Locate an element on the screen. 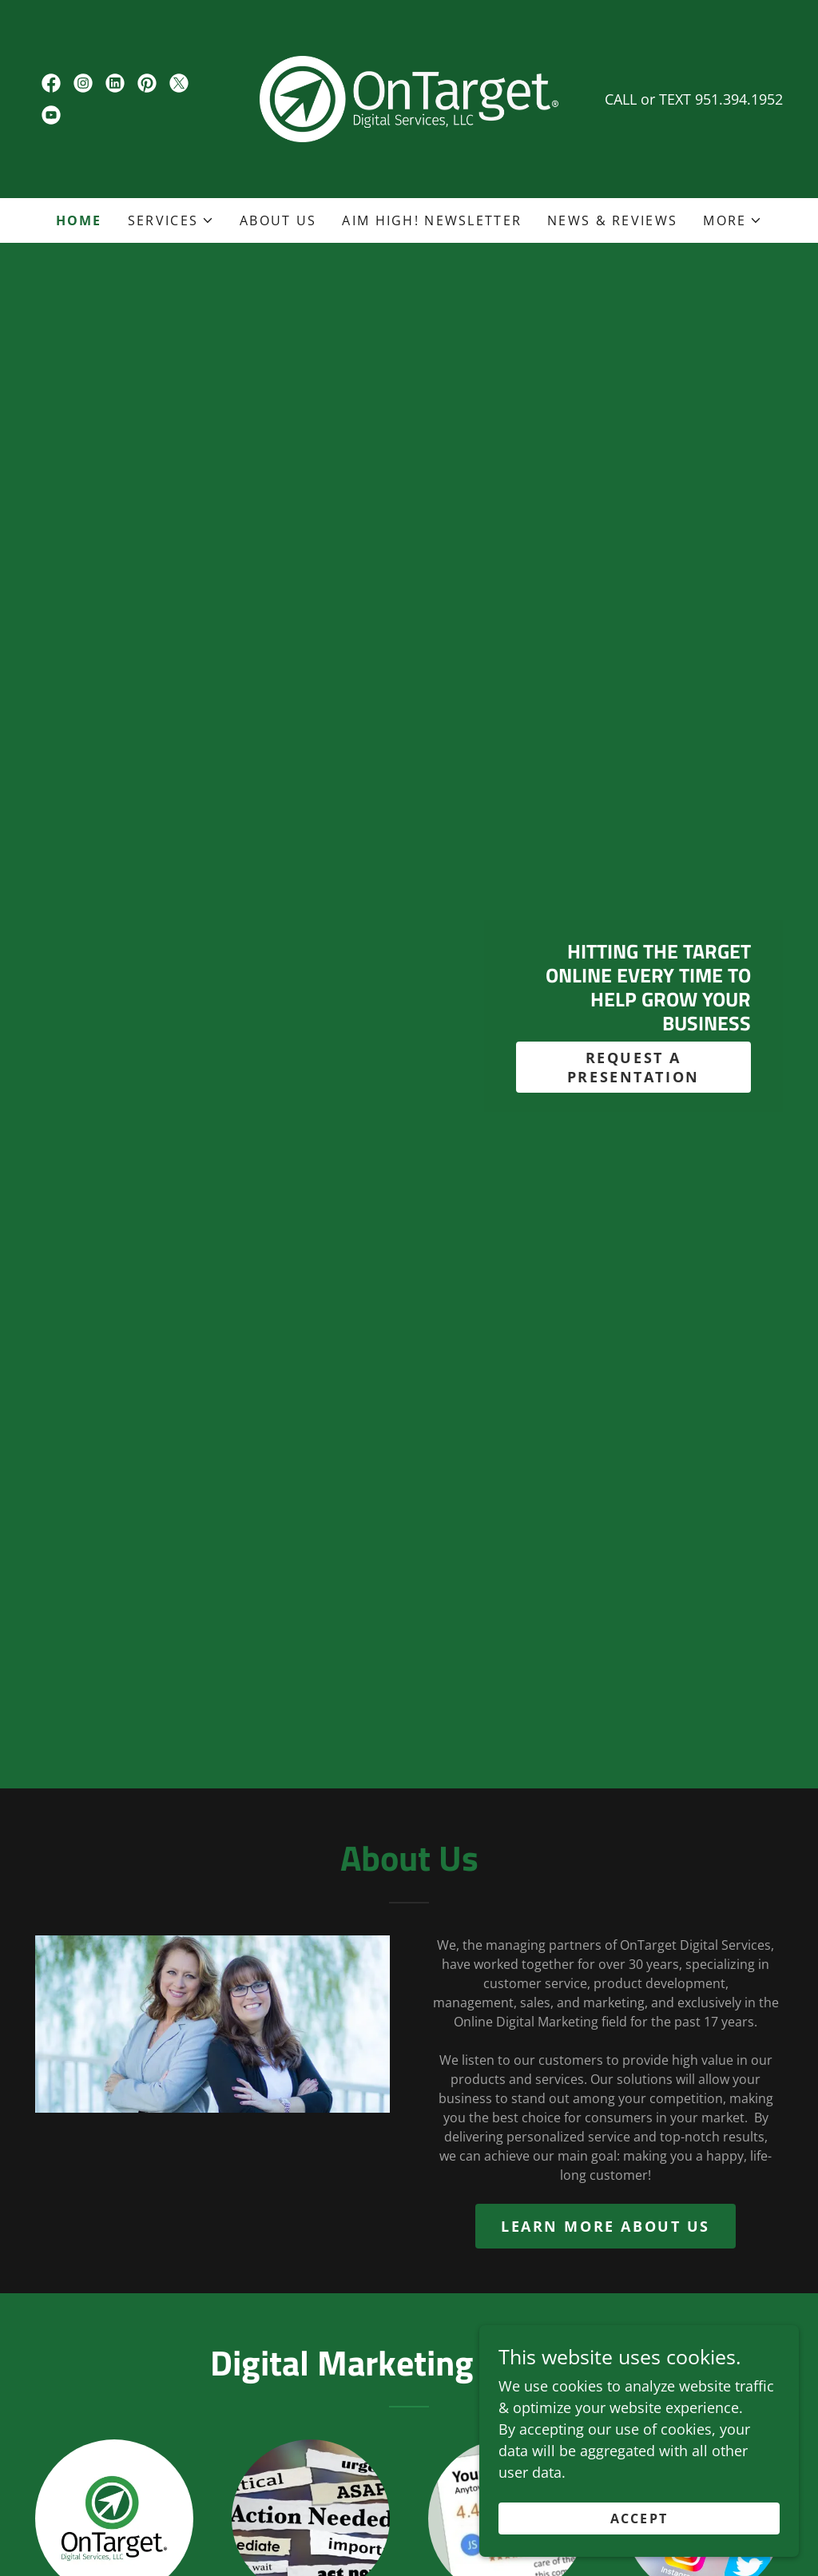  AIM HIGH! Newsletter [link] is located at coordinates (432, 220).